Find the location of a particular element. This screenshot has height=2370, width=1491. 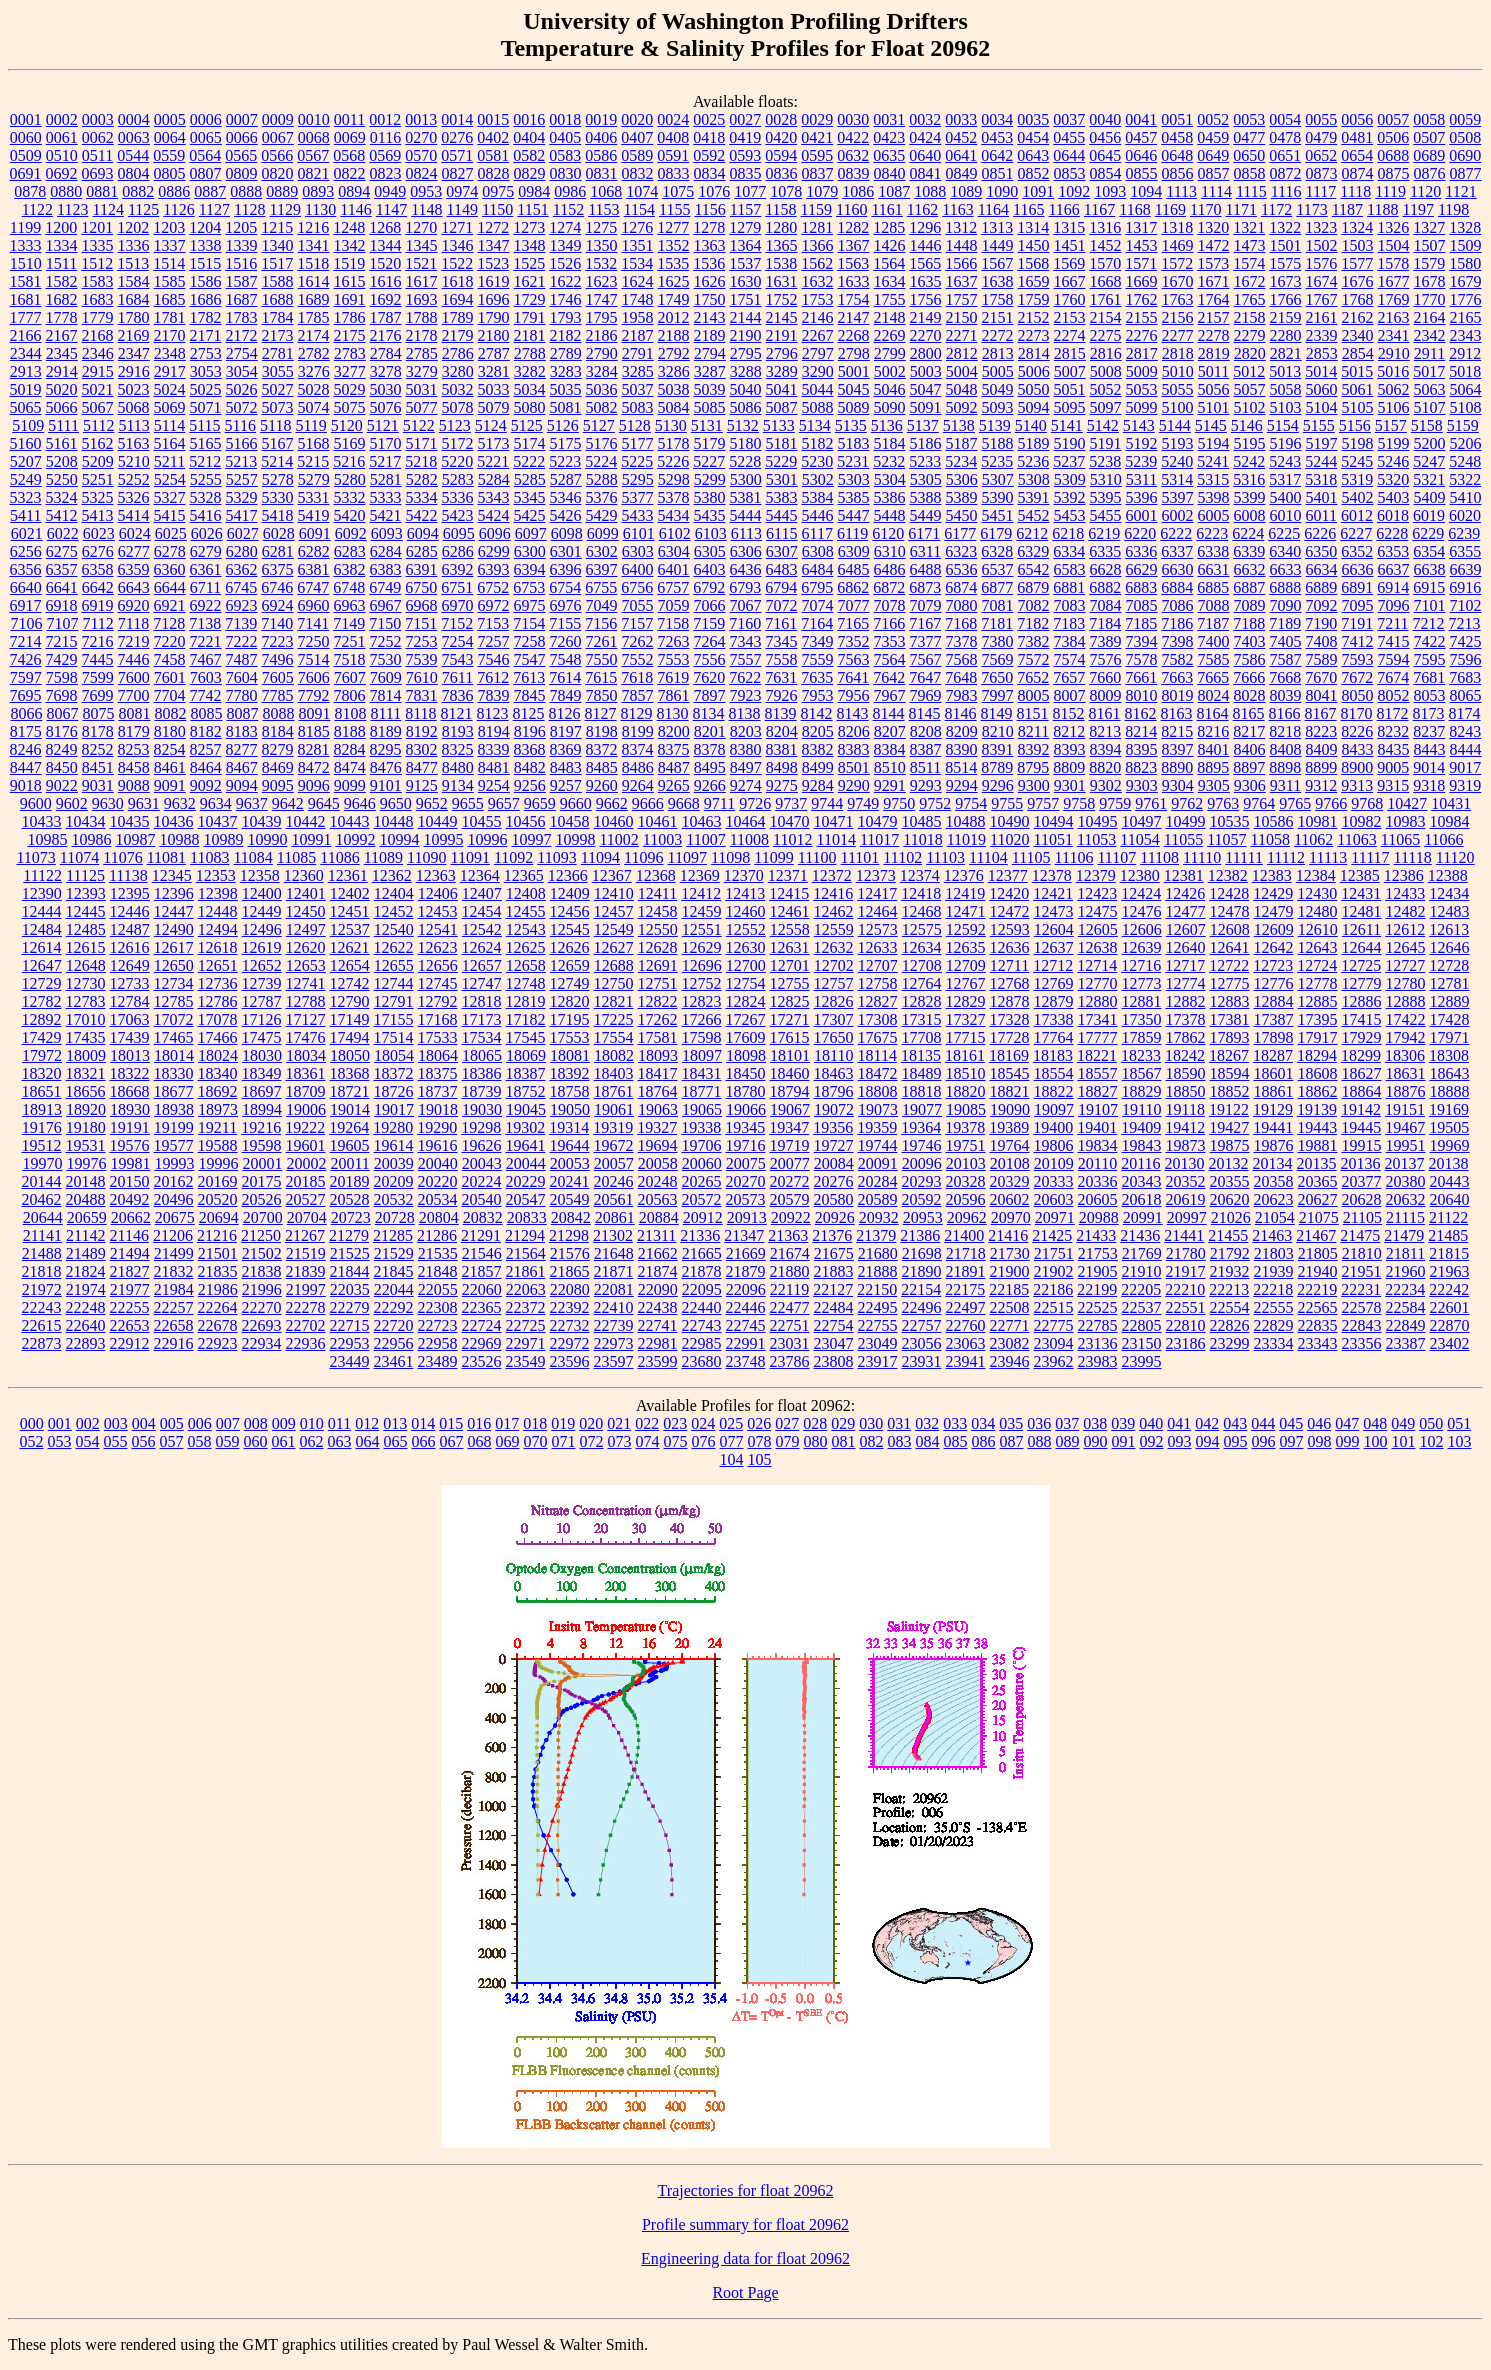

2267 is located at coordinates (818, 335).